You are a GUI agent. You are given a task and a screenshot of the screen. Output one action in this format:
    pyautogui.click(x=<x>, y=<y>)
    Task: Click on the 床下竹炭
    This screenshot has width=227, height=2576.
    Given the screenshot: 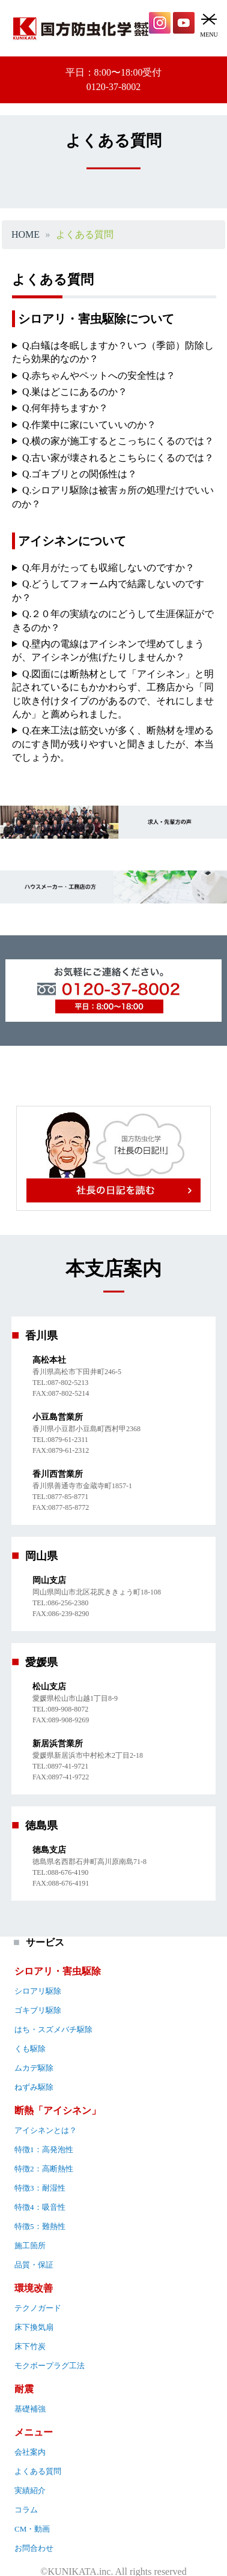 What is the action you would take?
    pyautogui.click(x=30, y=2346)
    